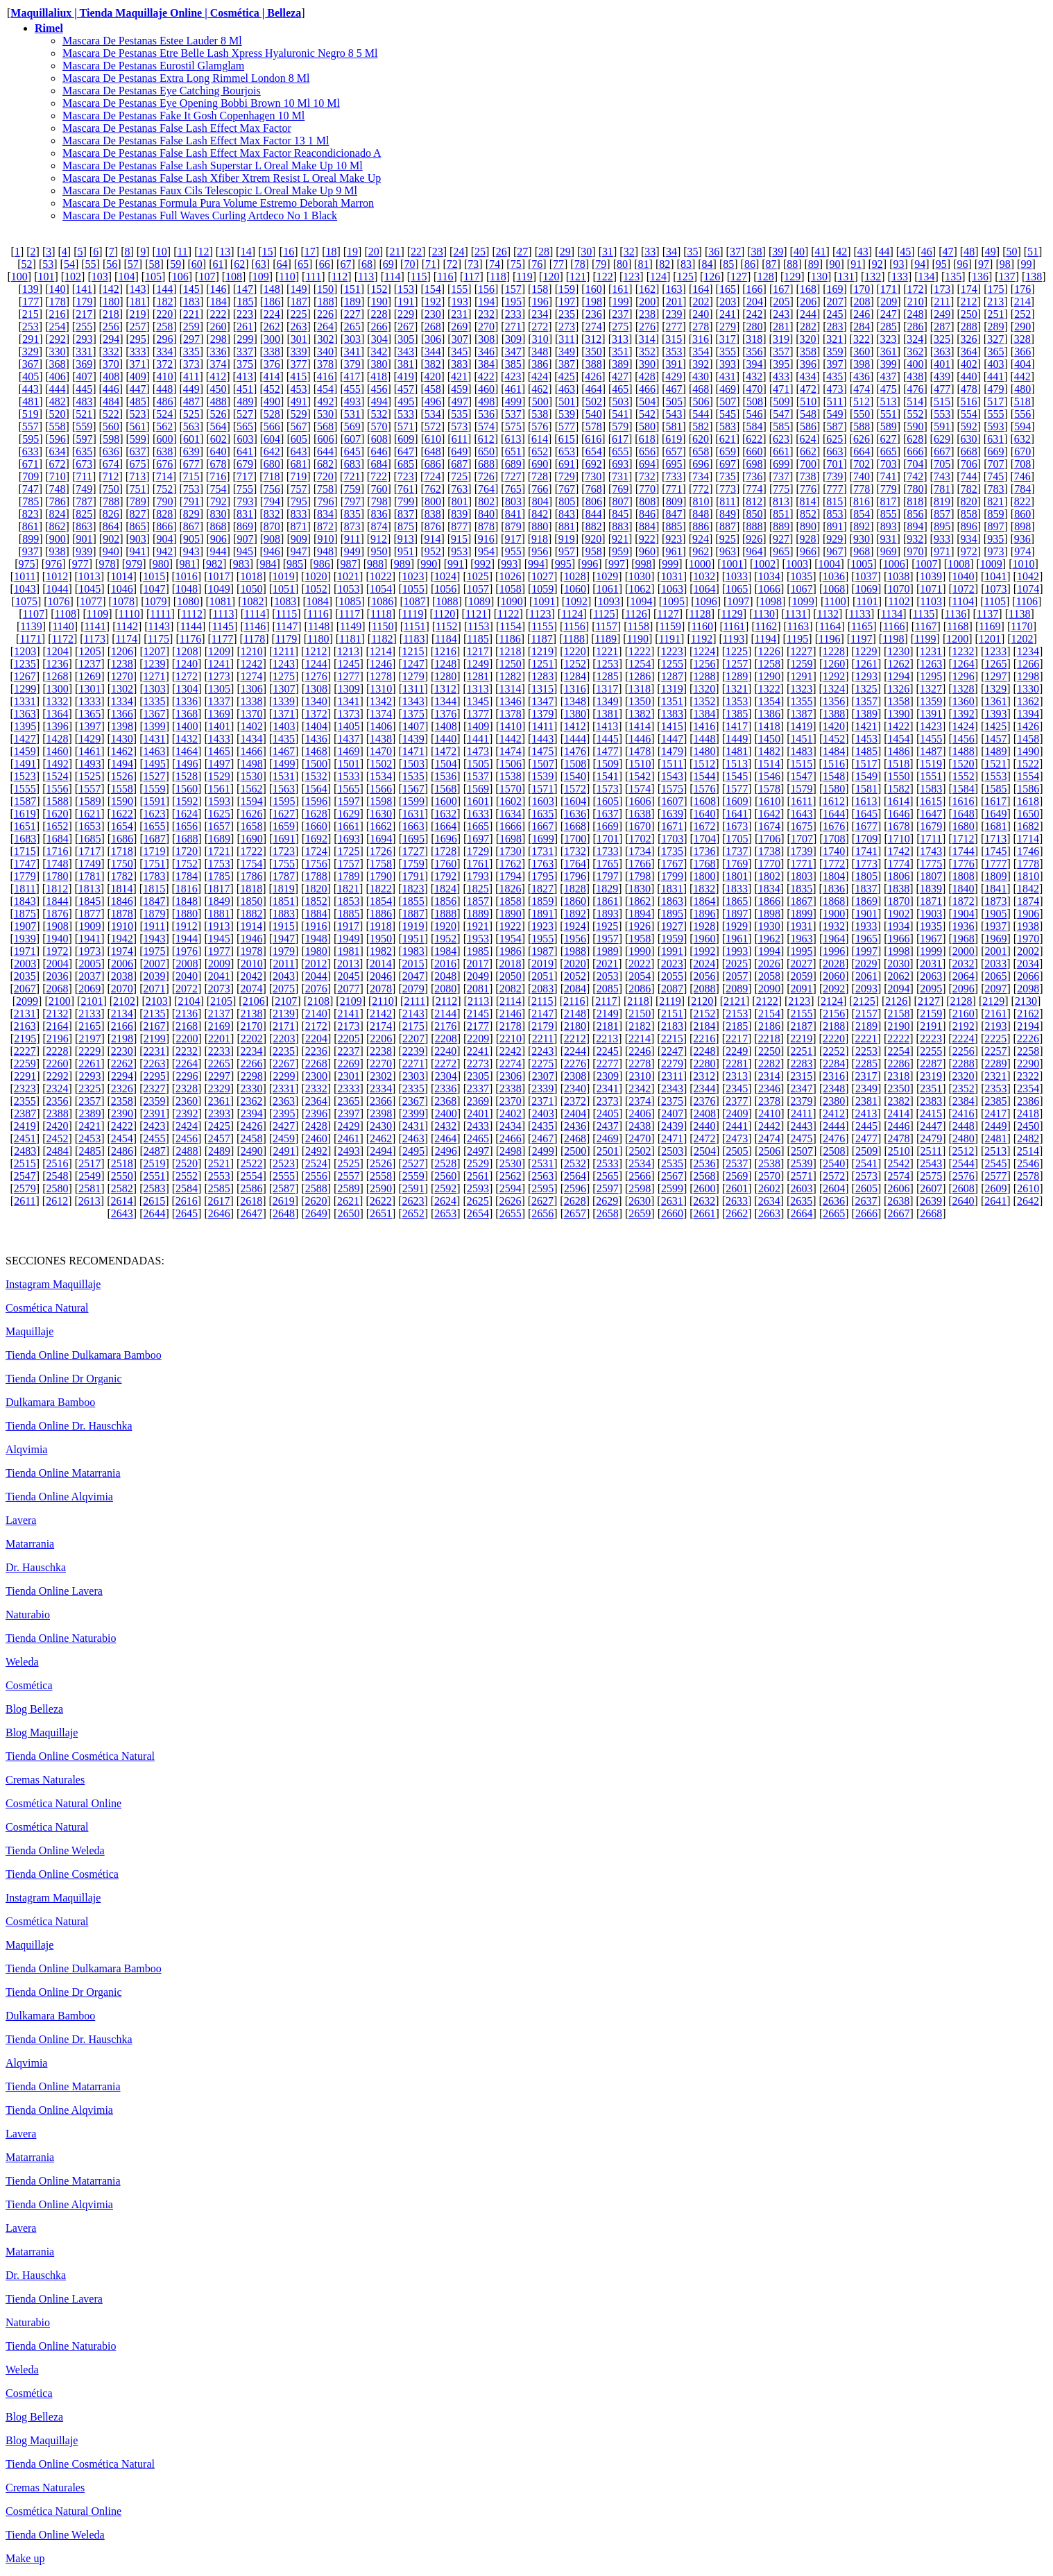 The height and width of the screenshot is (2576, 1053). I want to click on 888, so click(754, 526).